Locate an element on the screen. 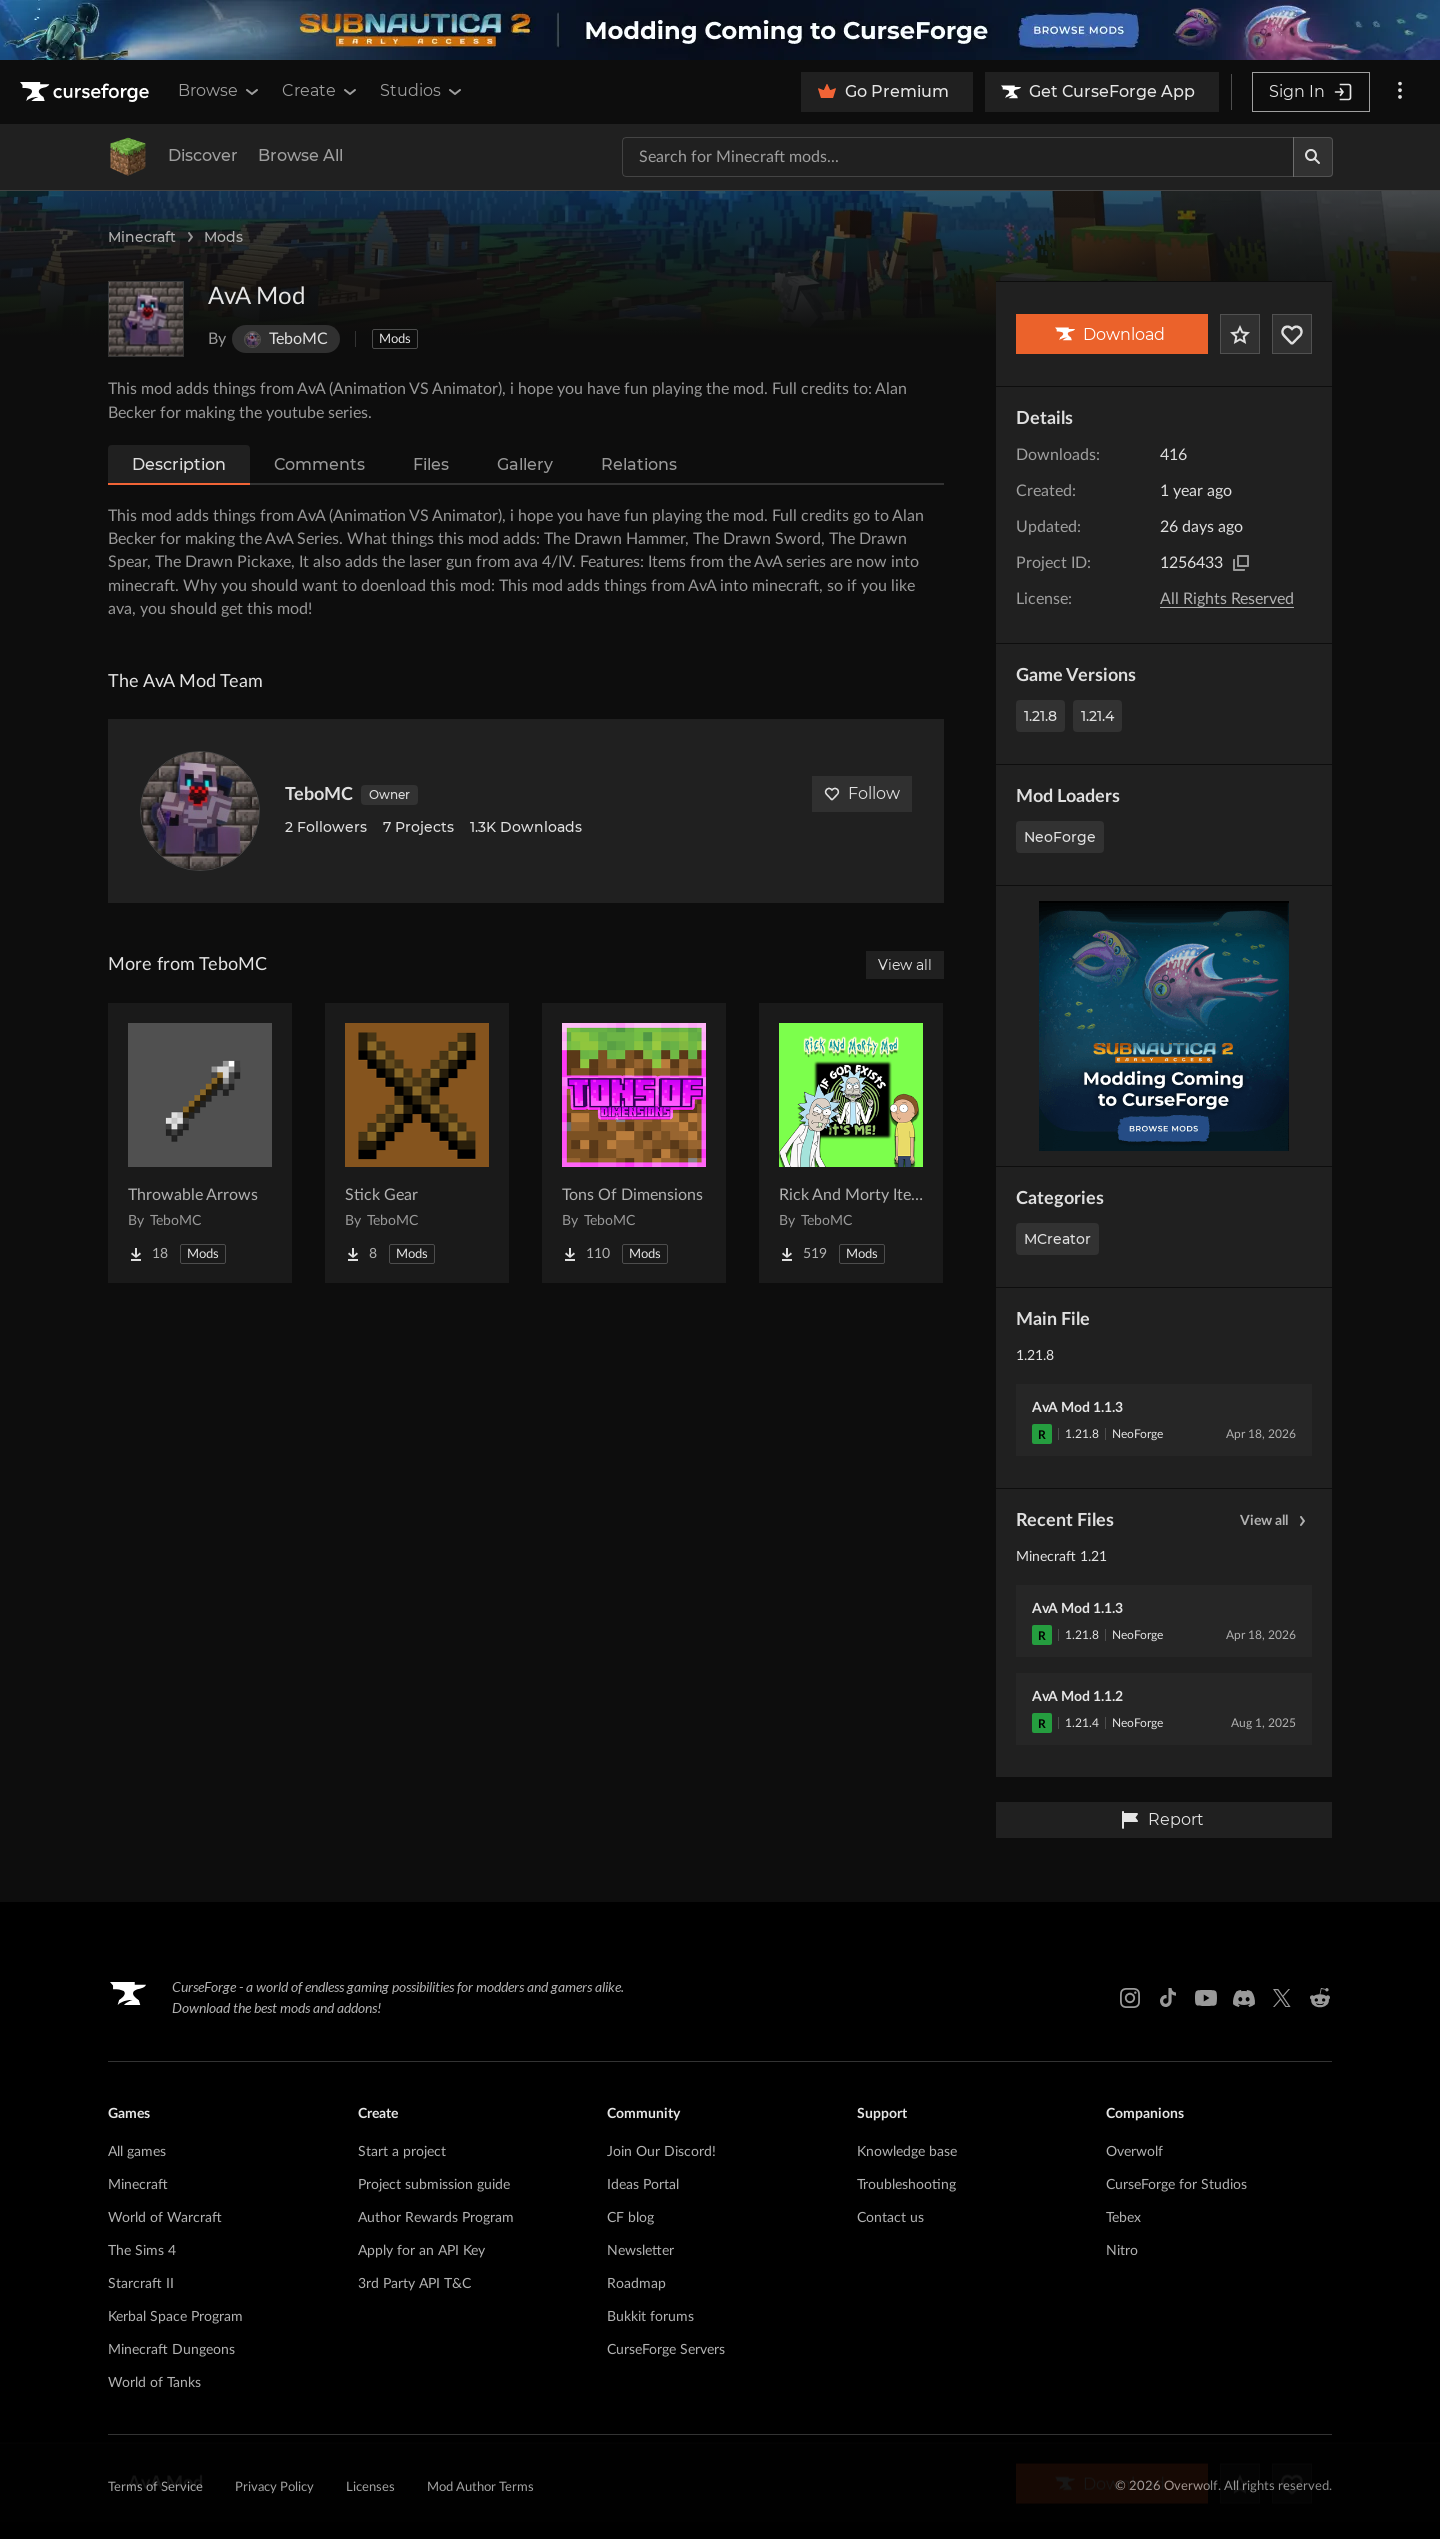 This screenshot has width=1440, height=2539. Gallery is located at coordinates (525, 464).